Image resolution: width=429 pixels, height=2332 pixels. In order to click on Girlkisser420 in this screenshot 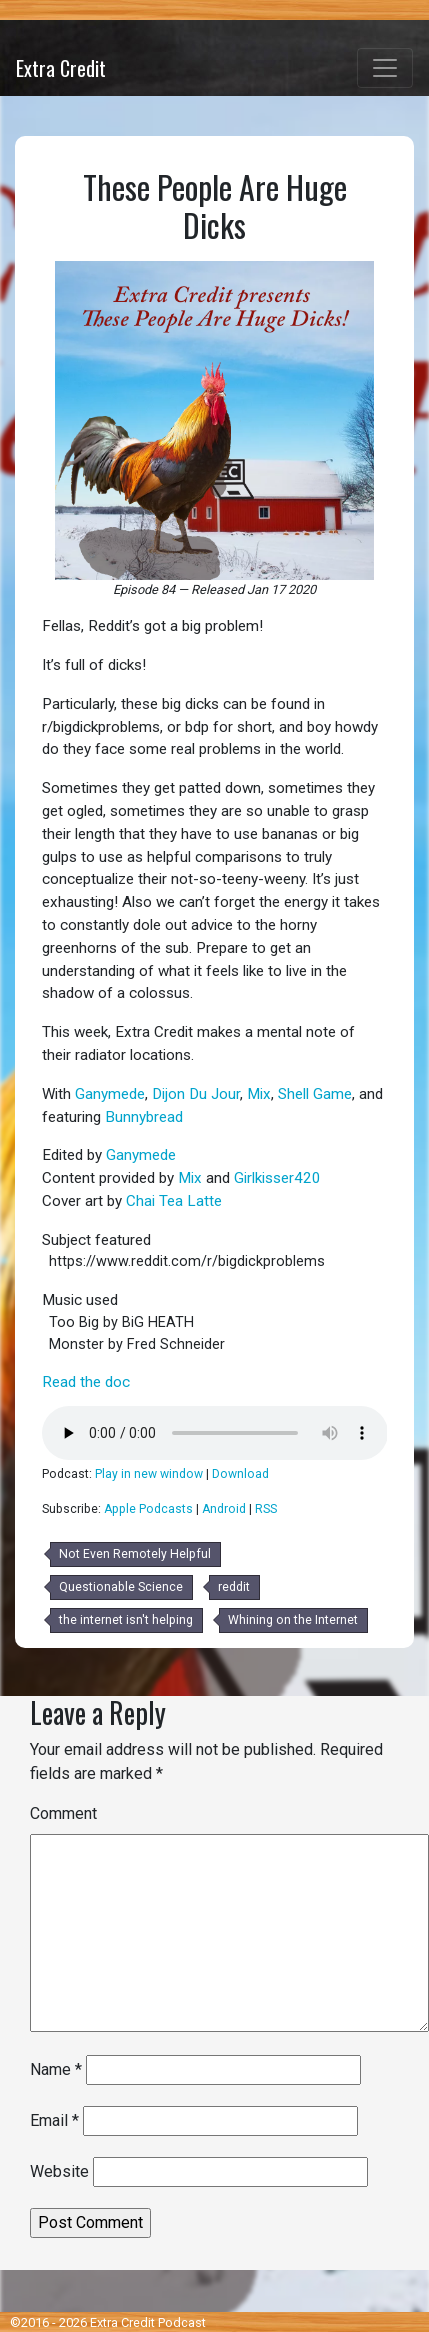, I will do `click(277, 1178)`.